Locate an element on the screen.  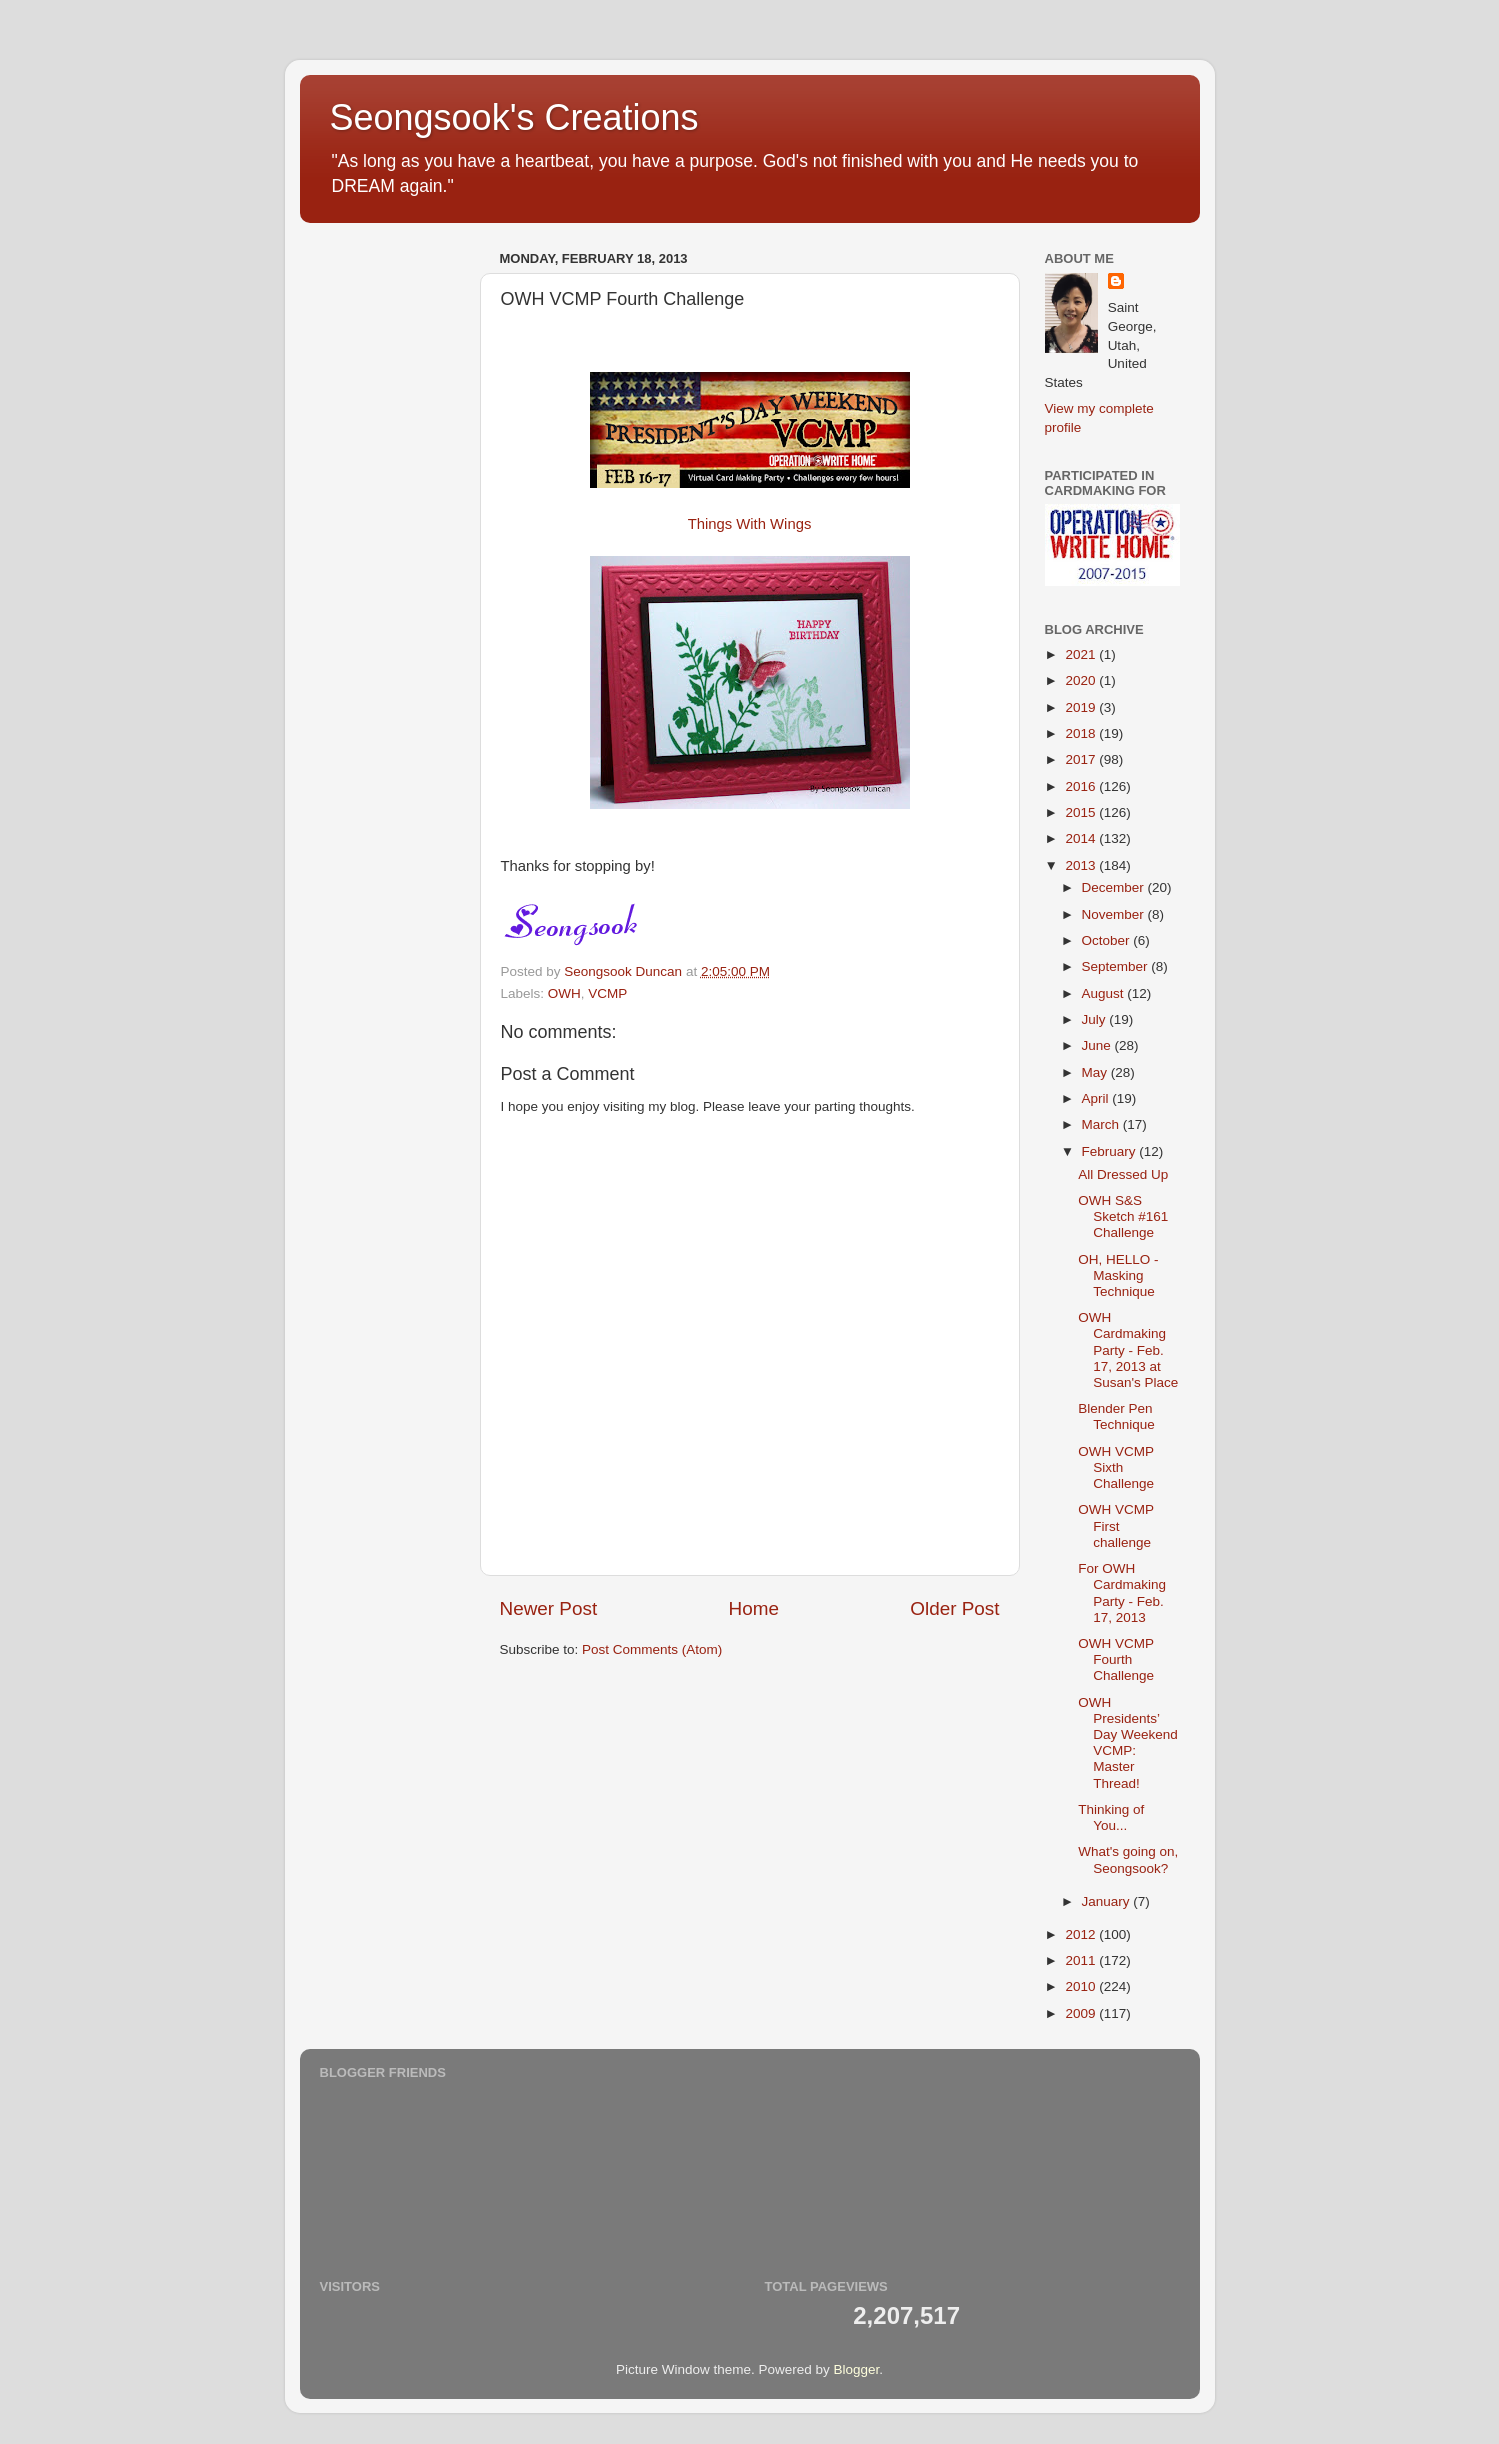
OWH VCMP Fourth Challenge is located at coordinates (1116, 1659).